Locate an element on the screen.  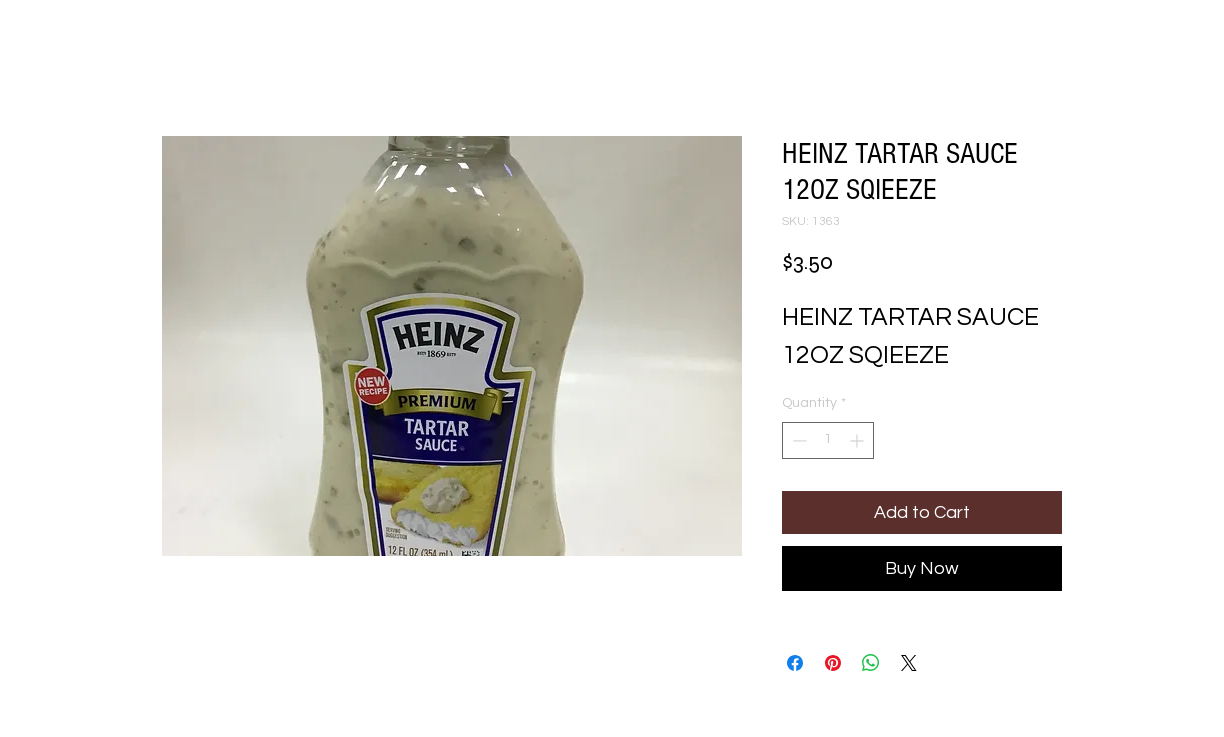
[spinbutton] is located at coordinates (828, 440).